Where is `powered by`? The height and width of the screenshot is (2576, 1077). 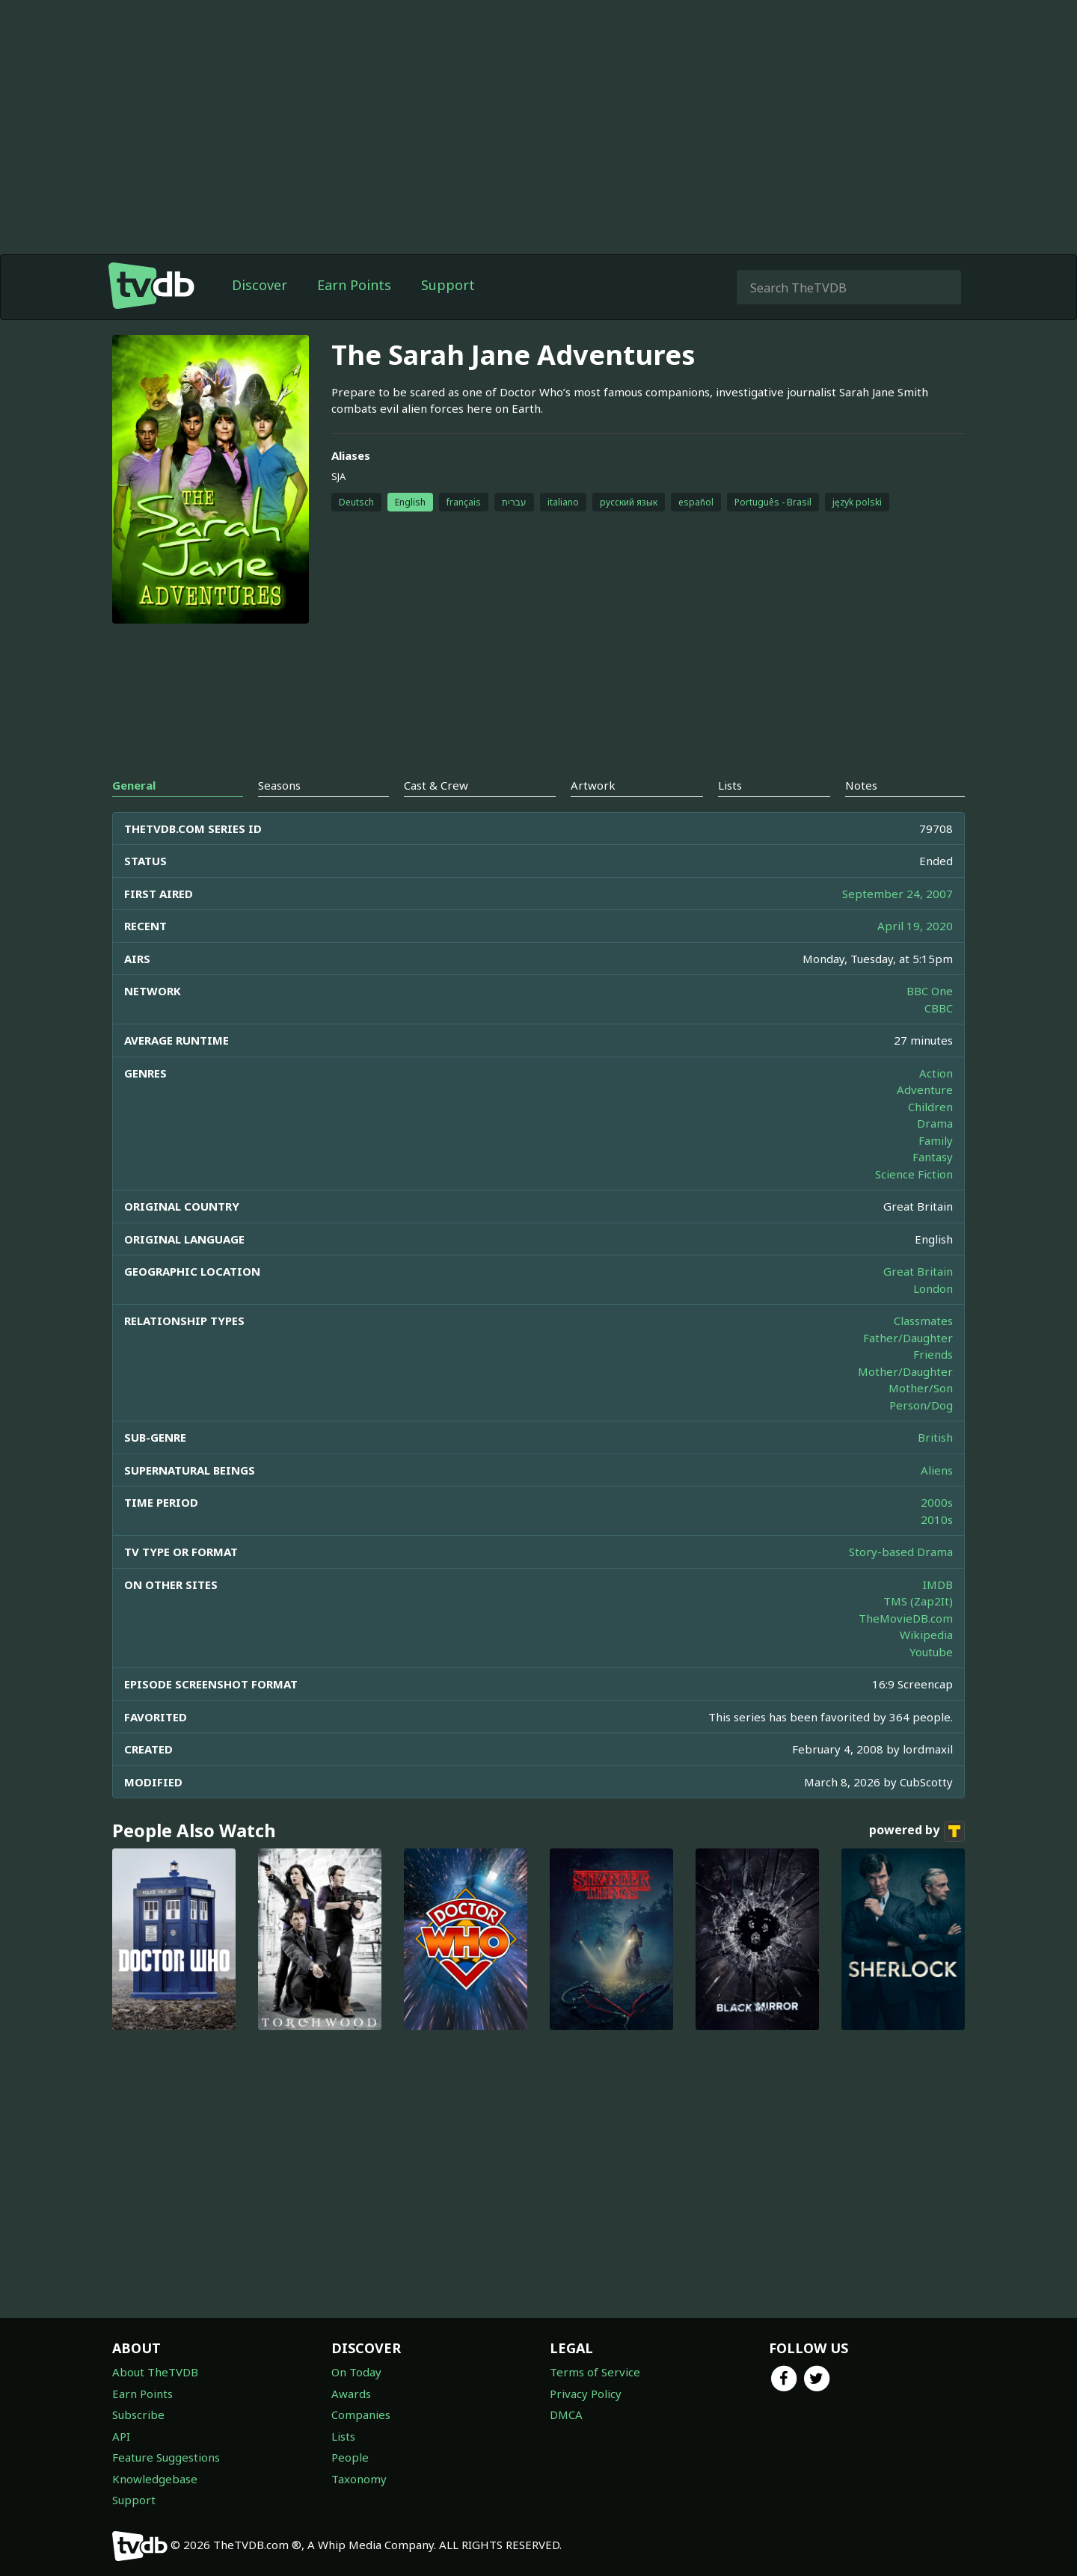 powered by is located at coordinates (917, 1831).